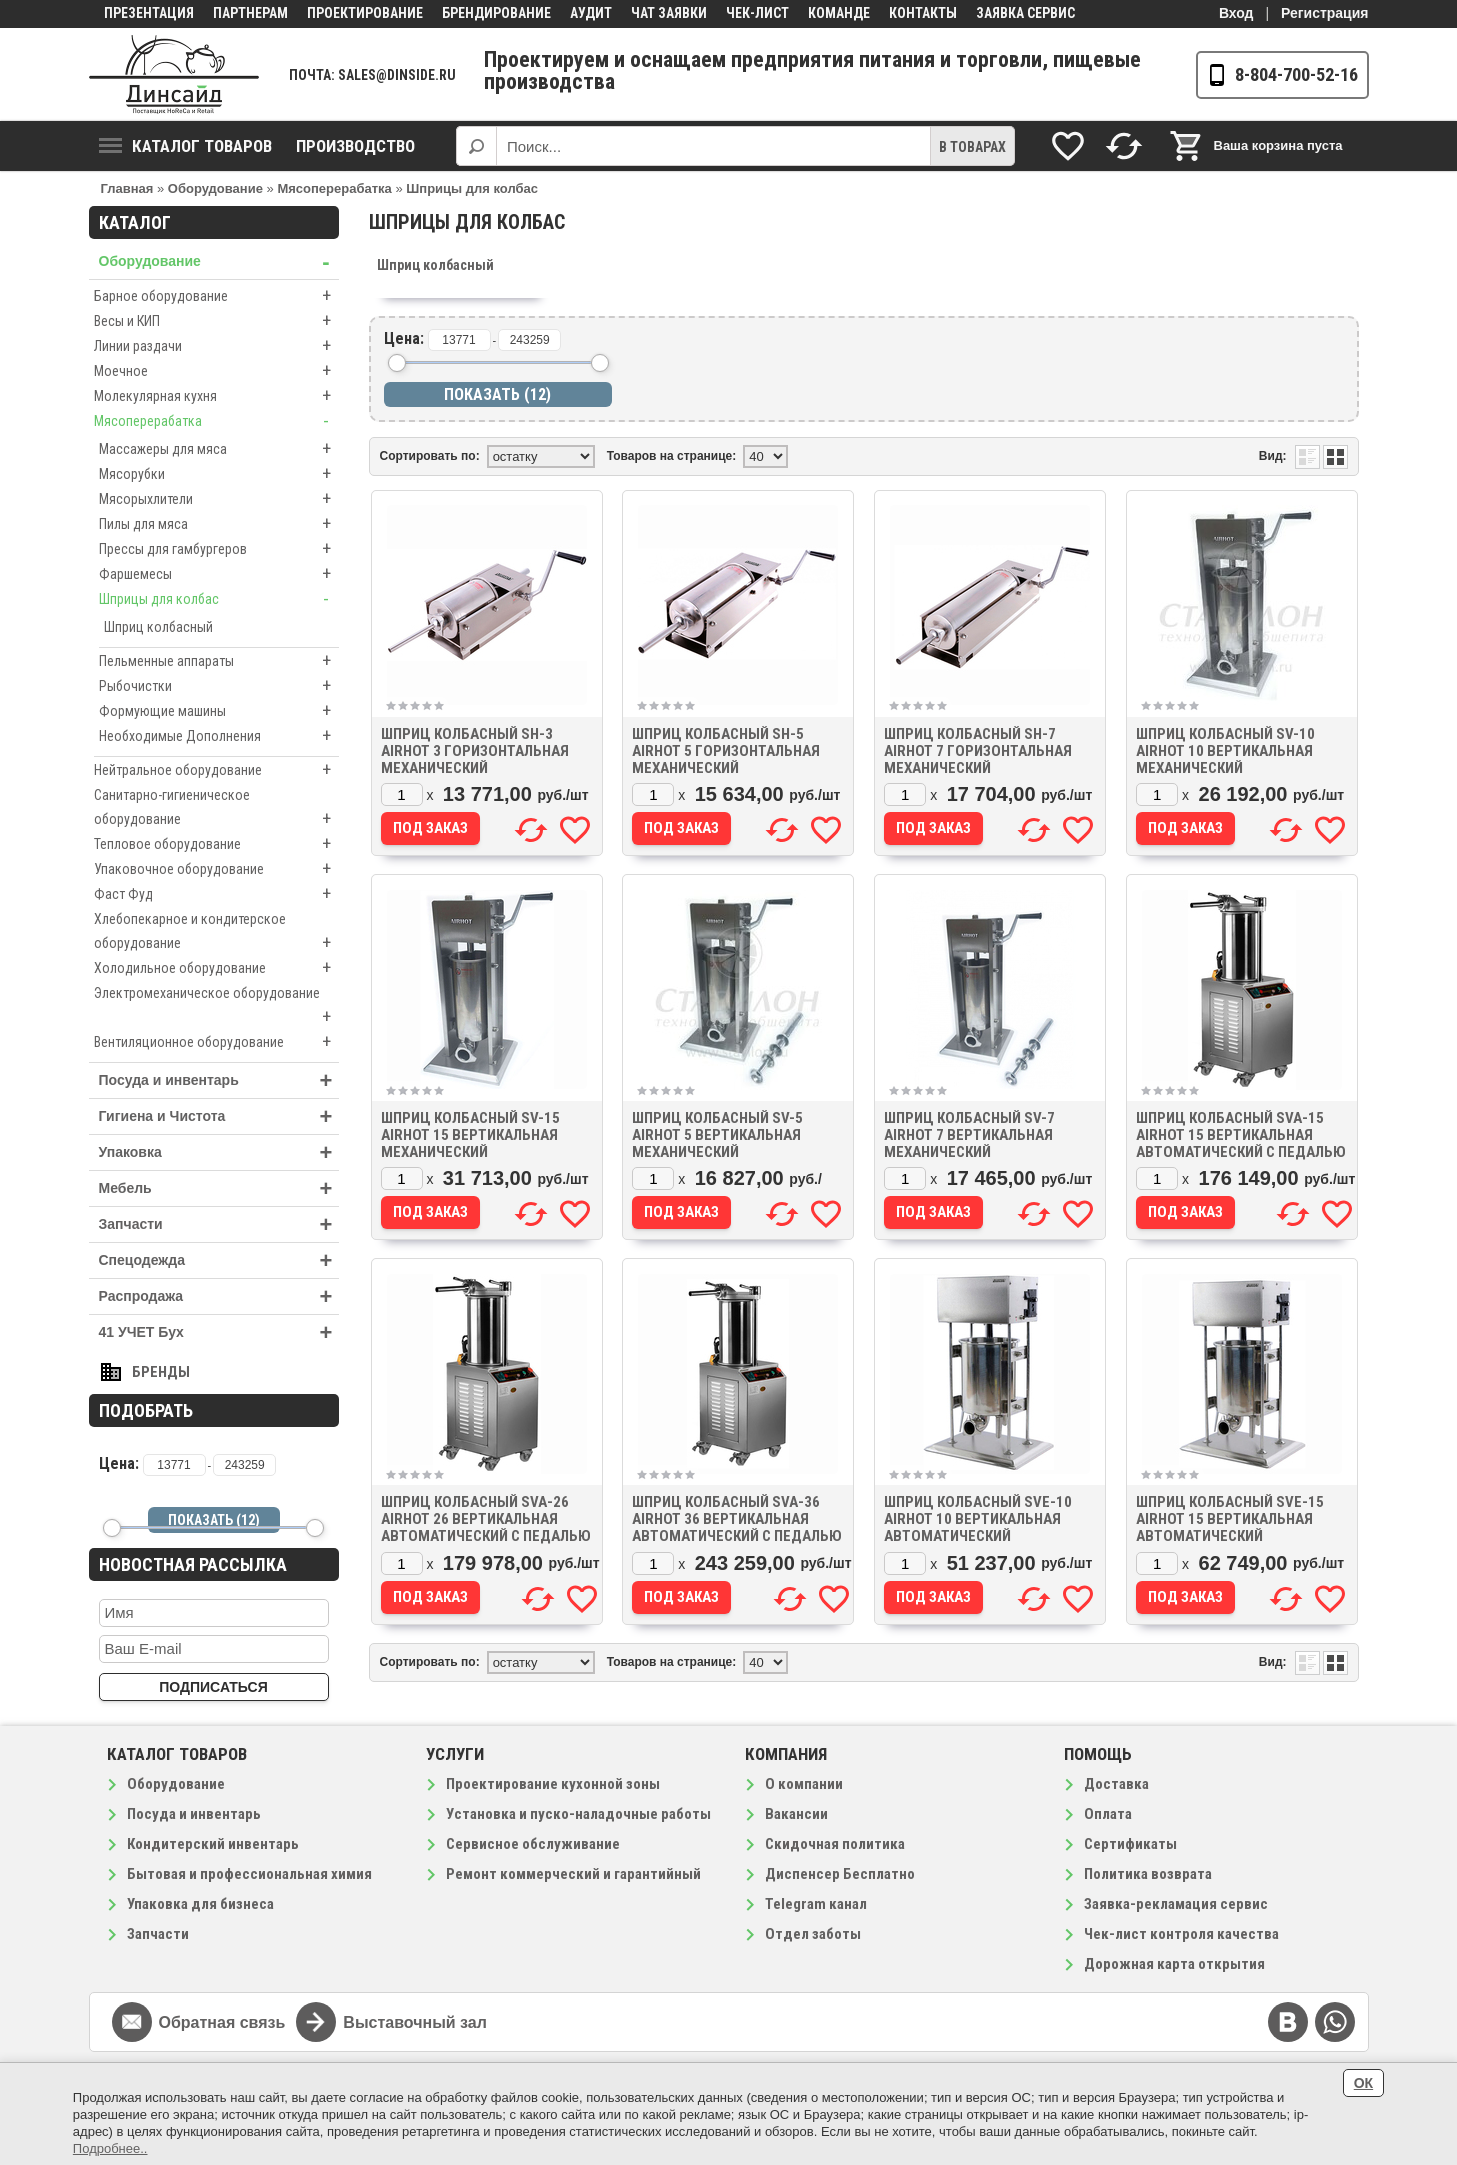 The height and width of the screenshot is (2165, 1457). Describe the element at coordinates (216, 968) in the screenshot. I see `Холодильное оборудование` at that location.